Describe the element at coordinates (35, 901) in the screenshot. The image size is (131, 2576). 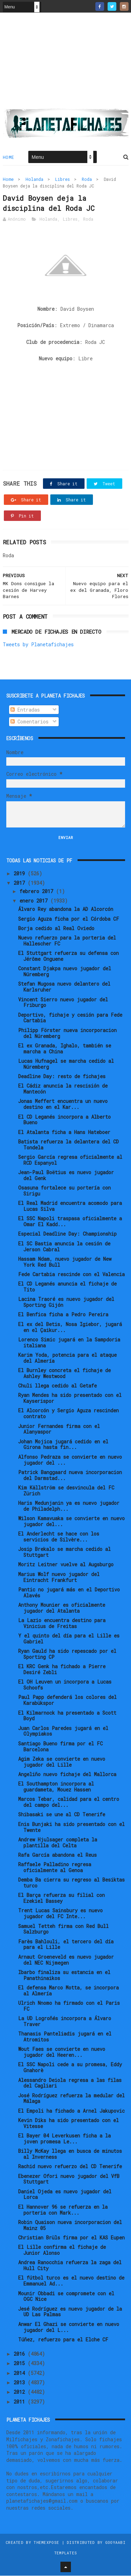
I see `enero 2017` at that location.